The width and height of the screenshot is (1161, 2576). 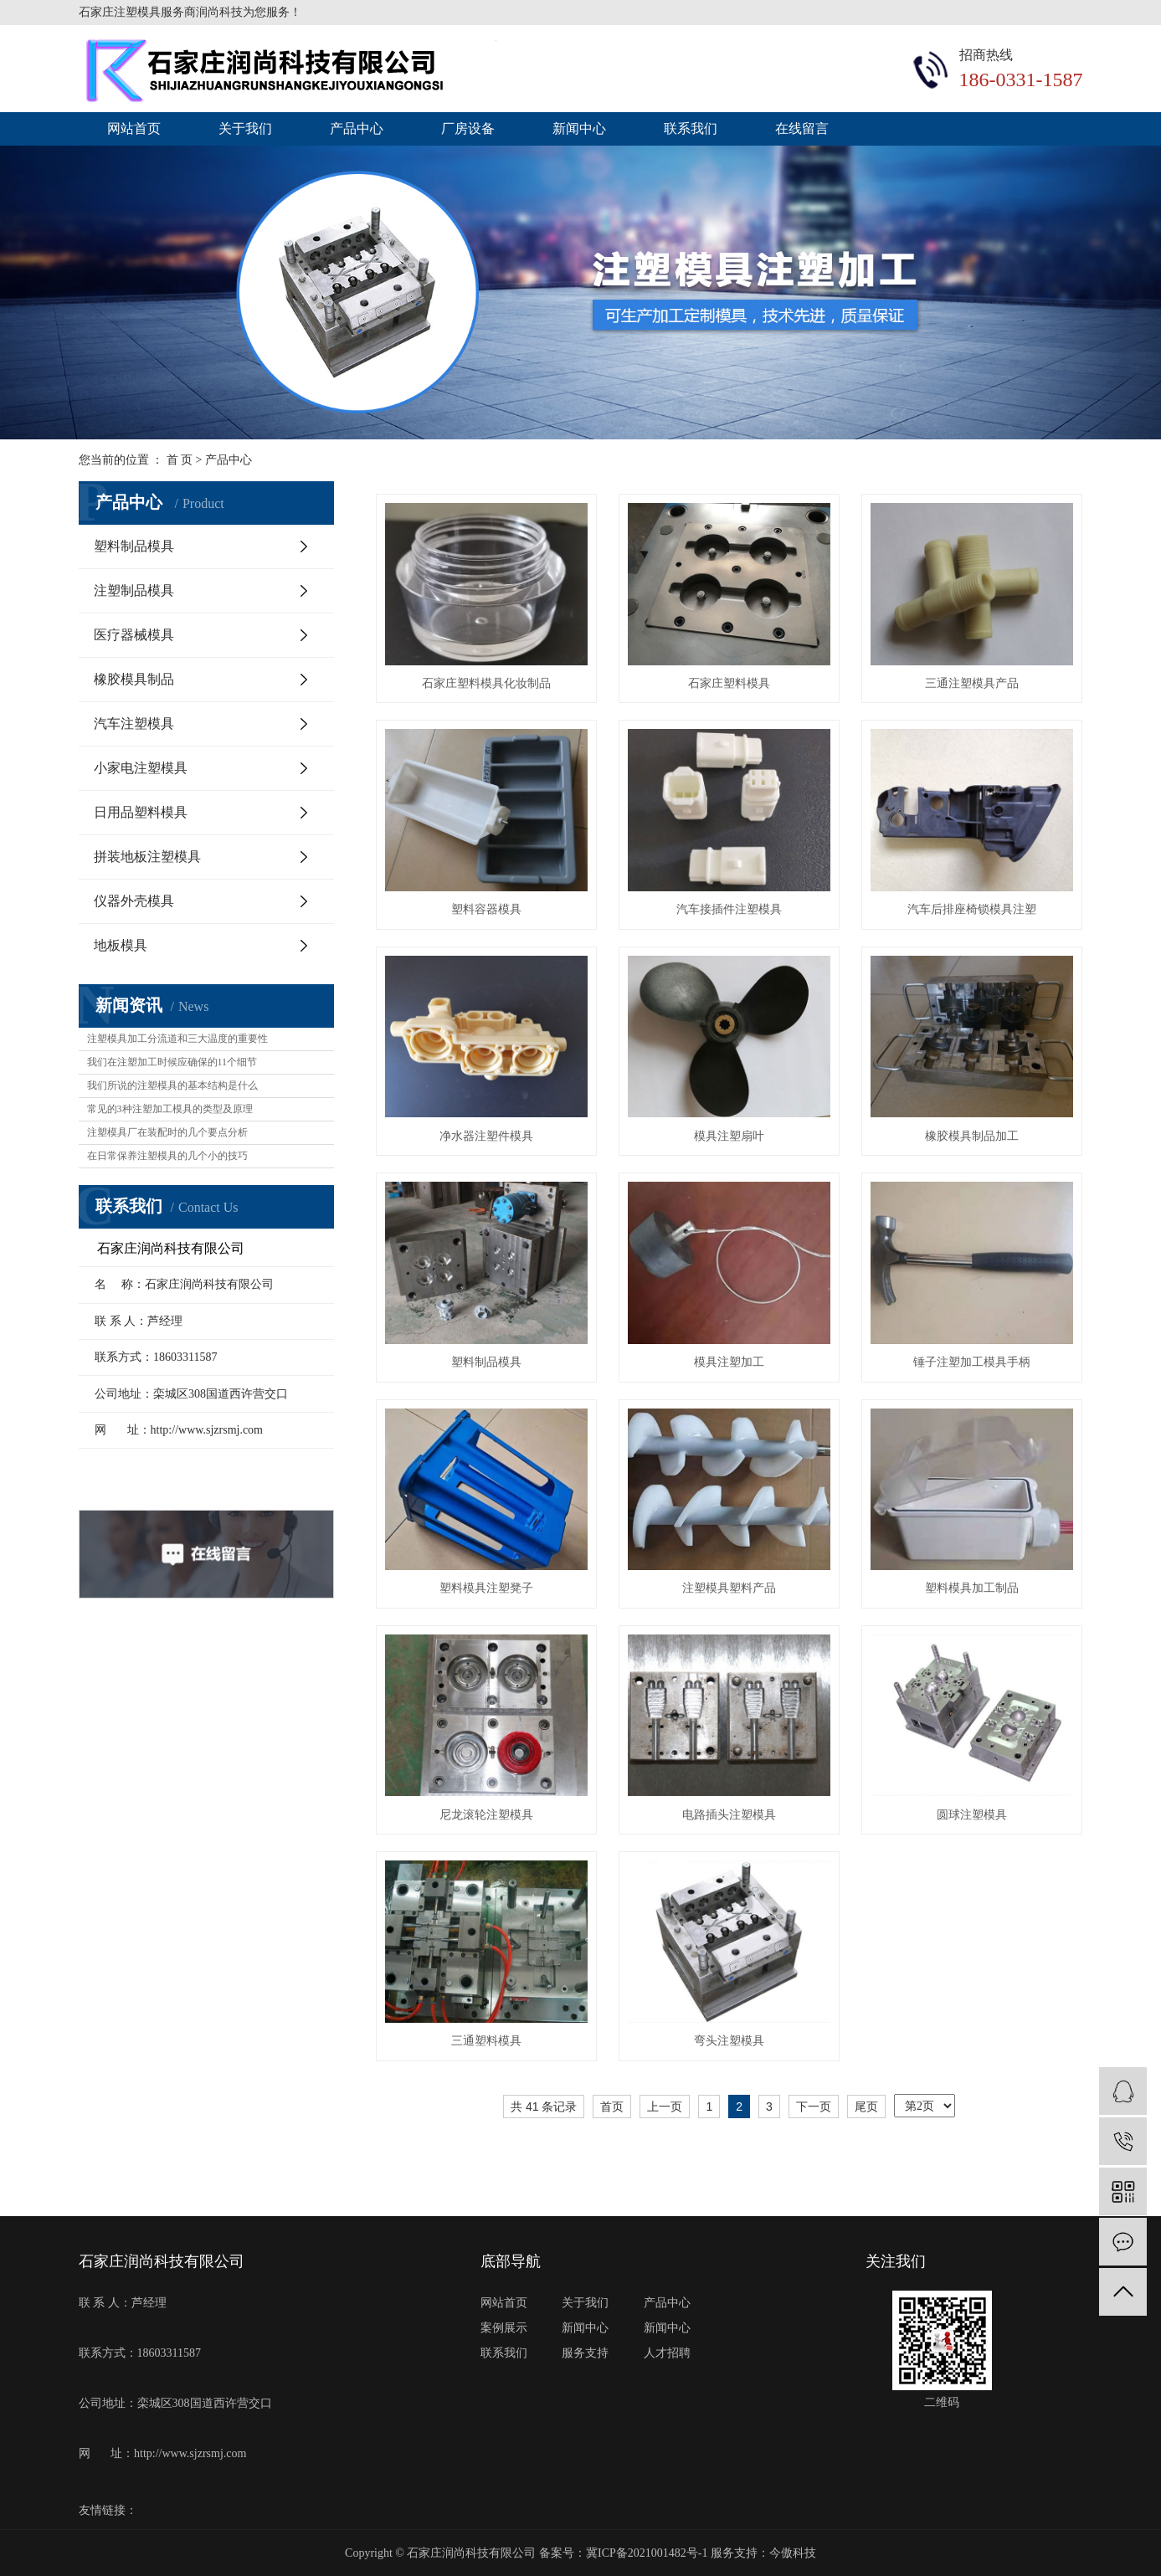 What do you see at coordinates (468, 128) in the screenshot?
I see `厂房设备` at bounding box center [468, 128].